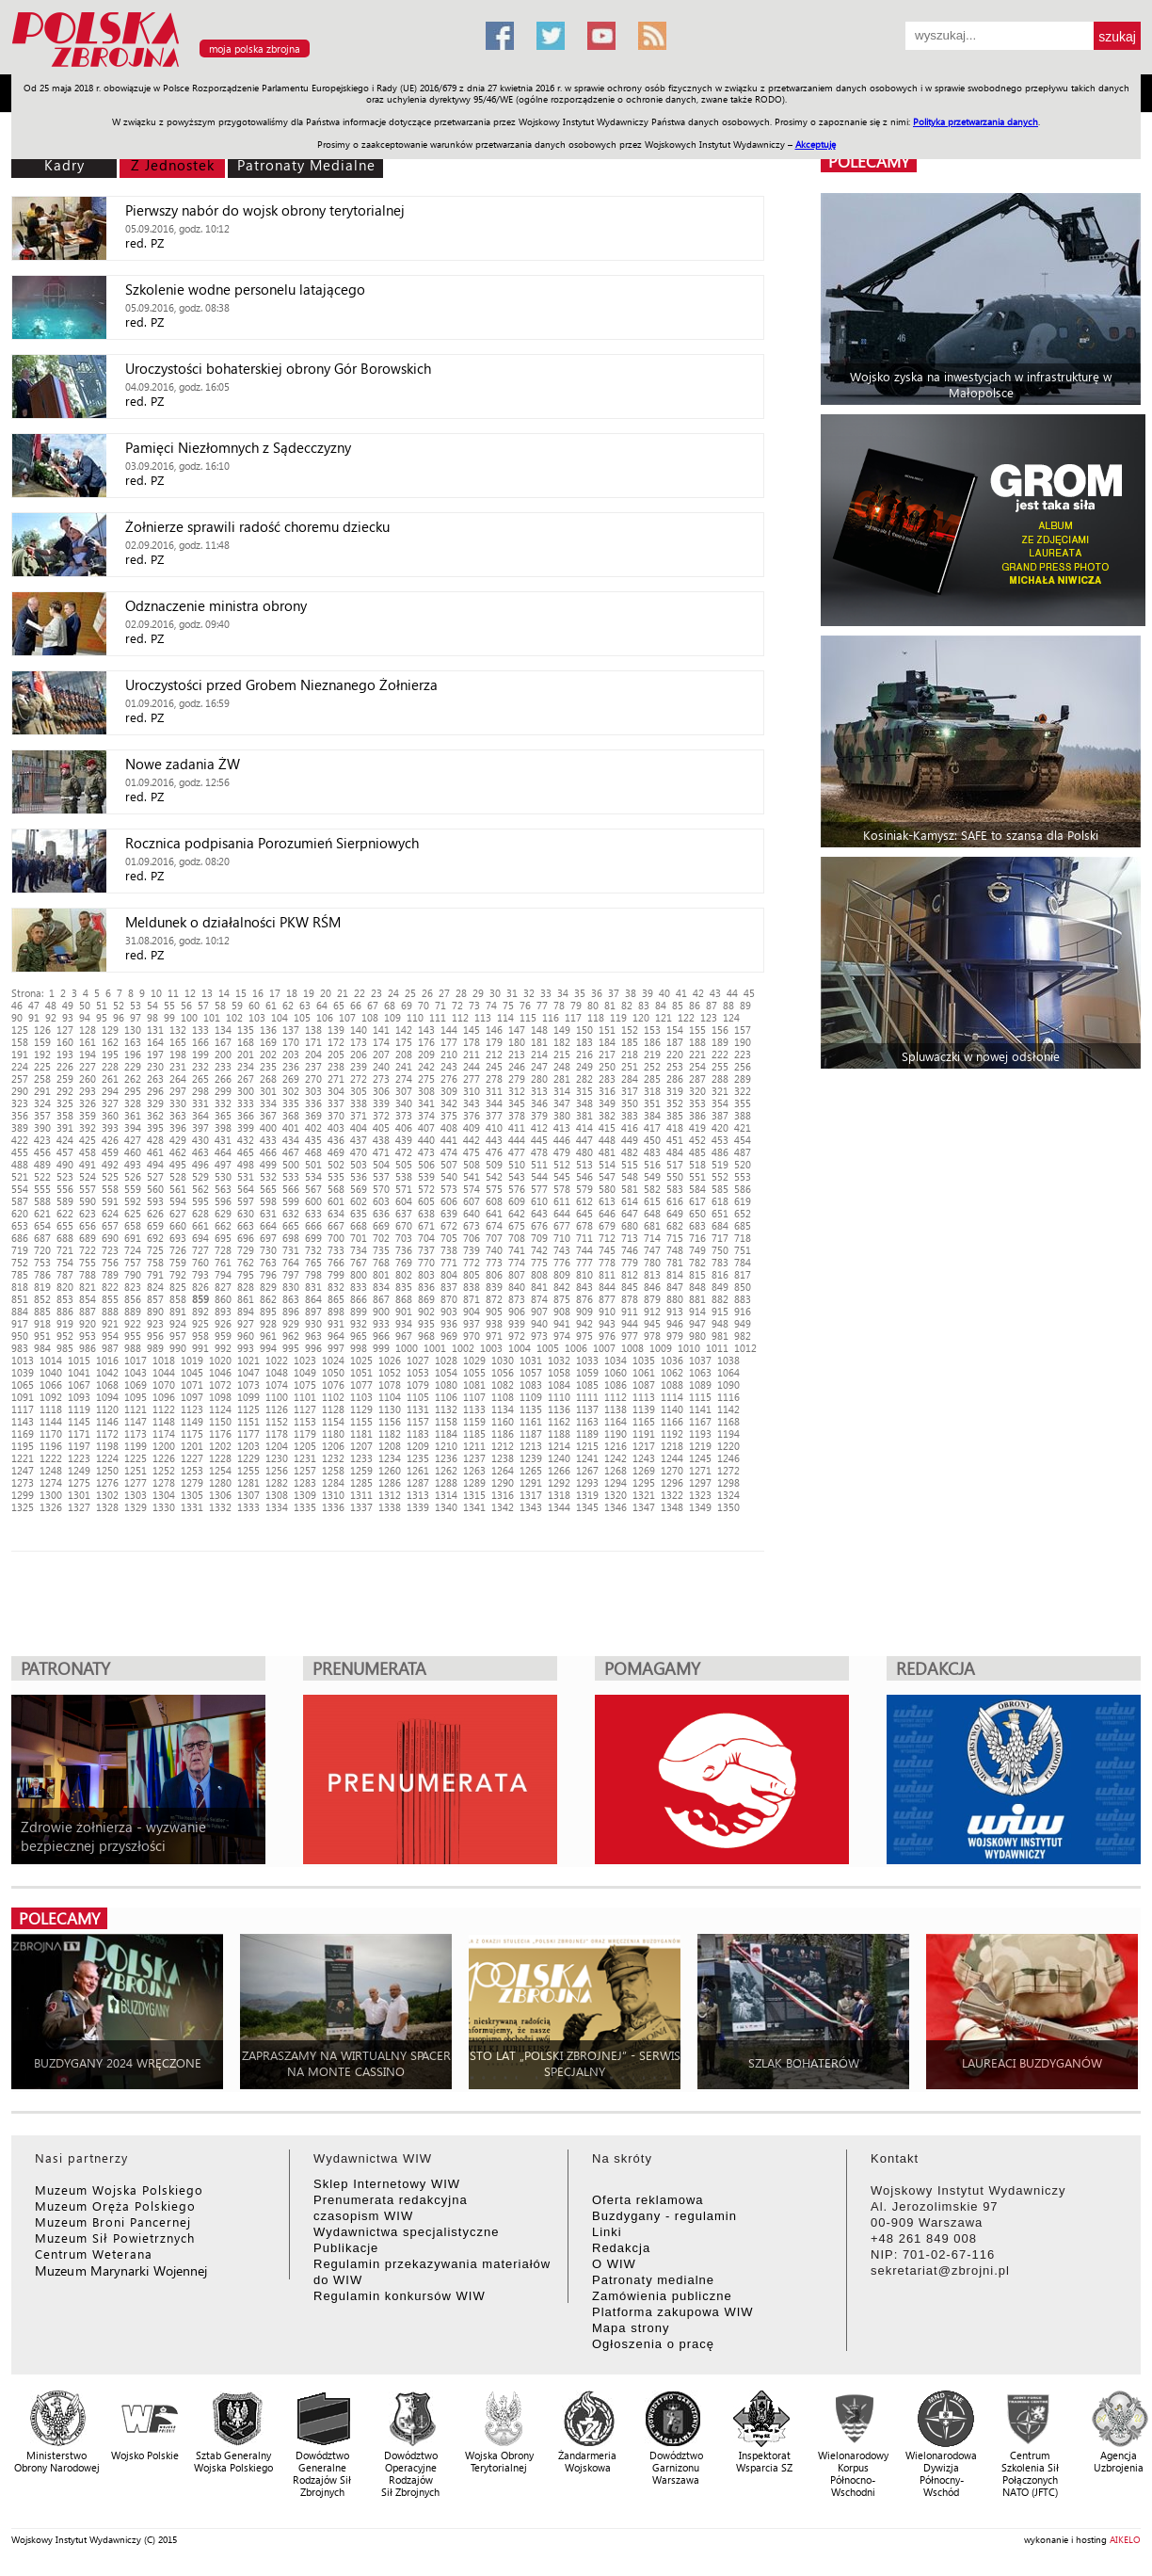 This screenshot has width=1152, height=2576. I want to click on 1305, so click(192, 1495).